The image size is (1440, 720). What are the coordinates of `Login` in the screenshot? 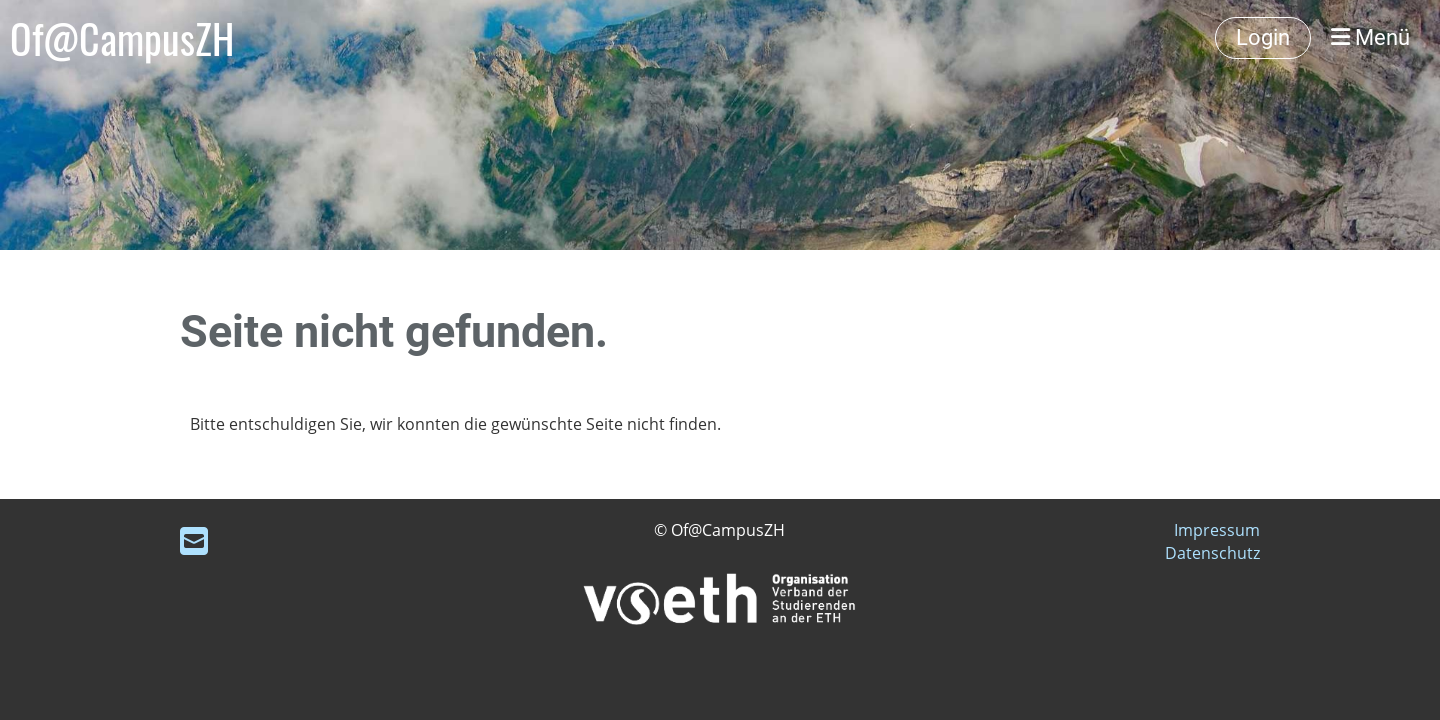 It's located at (1263, 37).